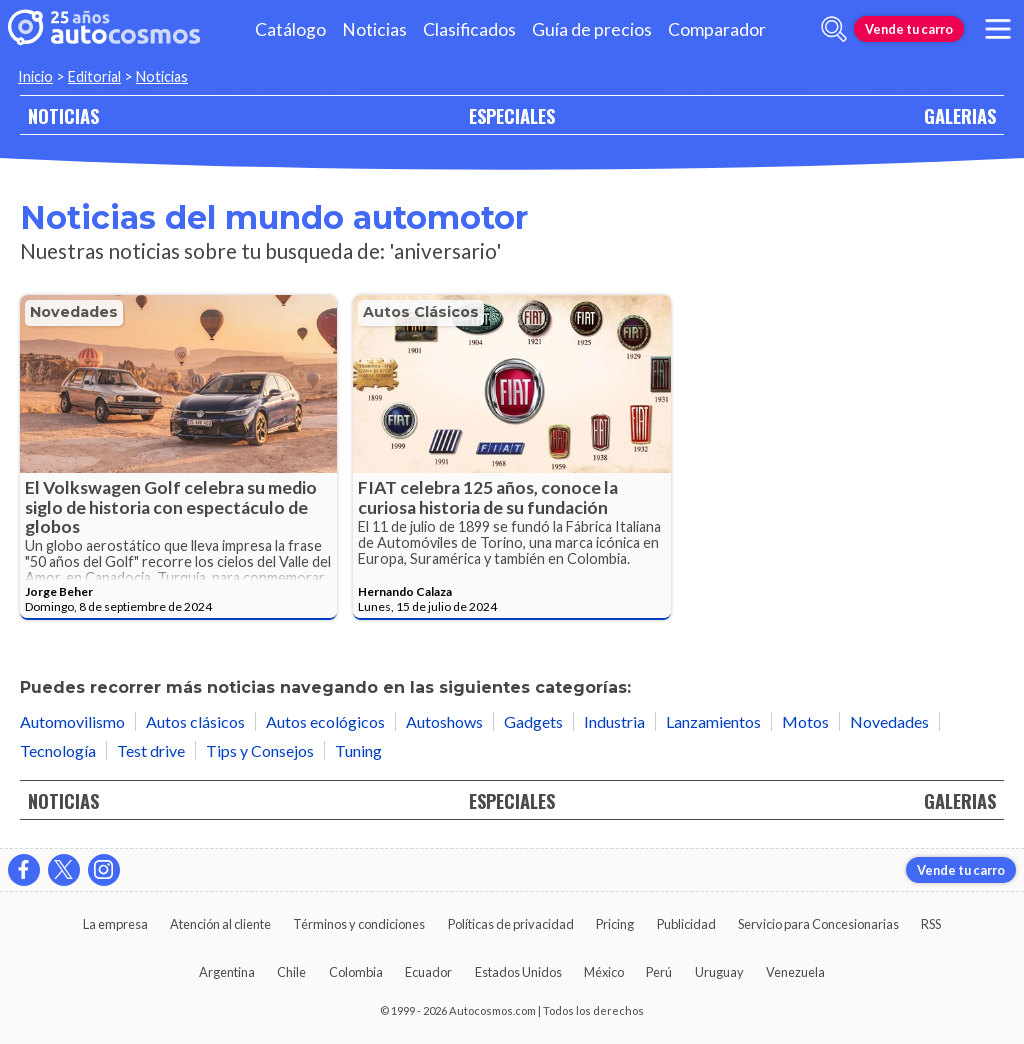 The height and width of the screenshot is (1044, 1024). I want to click on Venezuela, so click(795, 972).